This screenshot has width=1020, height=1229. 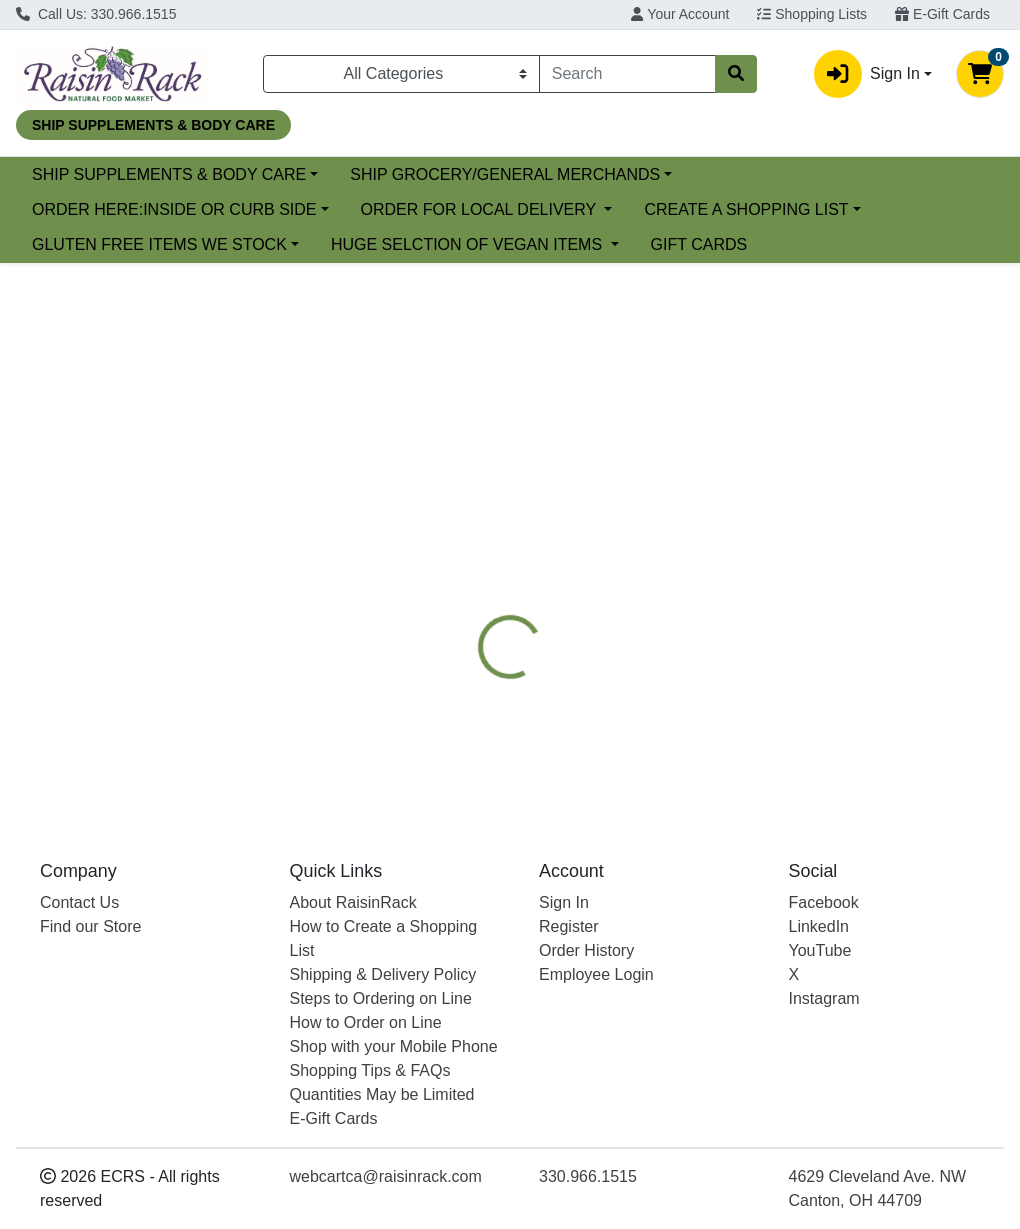 What do you see at coordinates (381, 998) in the screenshot?
I see `Steps to Ordering on Line` at bounding box center [381, 998].